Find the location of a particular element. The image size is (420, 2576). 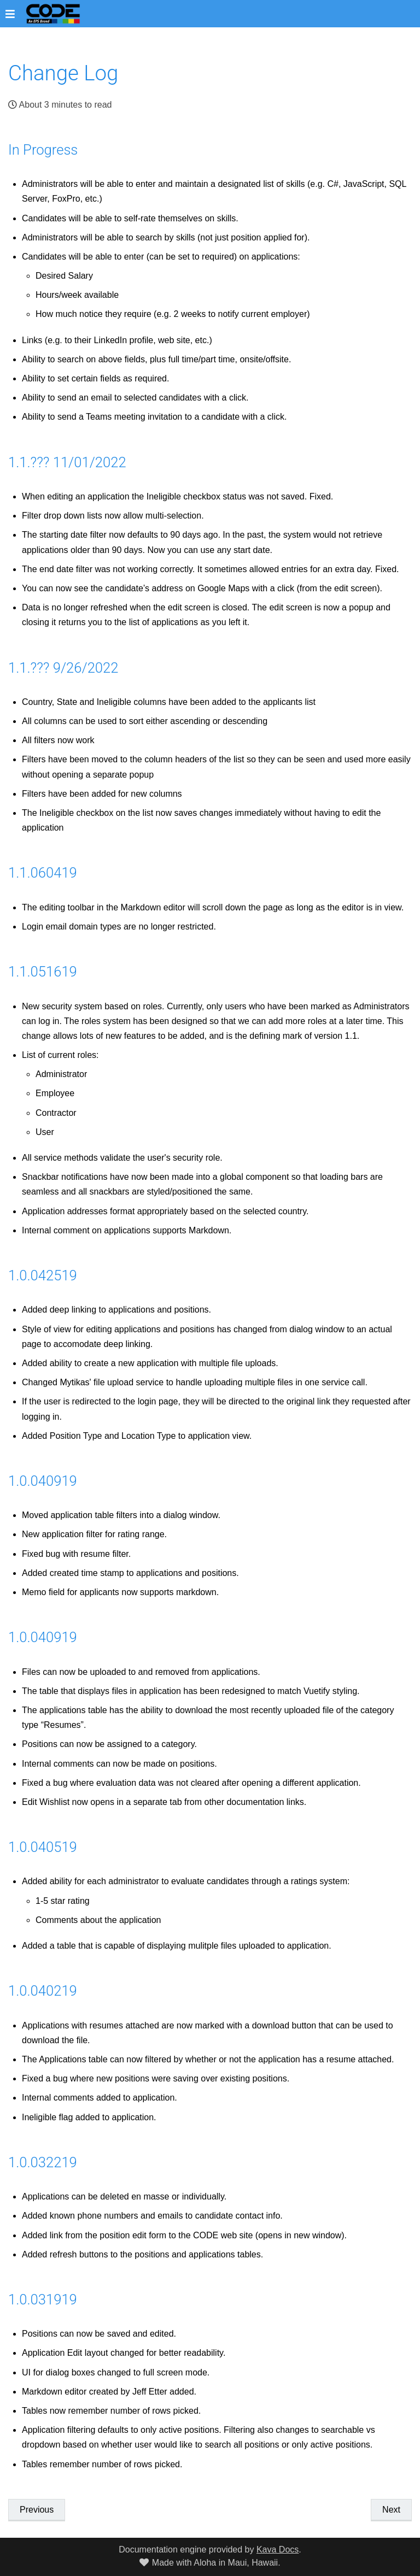

Previous is located at coordinates (37, 2509).